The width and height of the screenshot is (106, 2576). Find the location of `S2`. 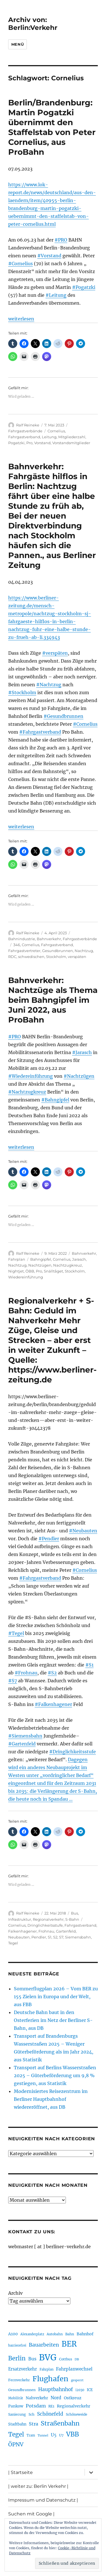

S2 is located at coordinates (55, 1937).